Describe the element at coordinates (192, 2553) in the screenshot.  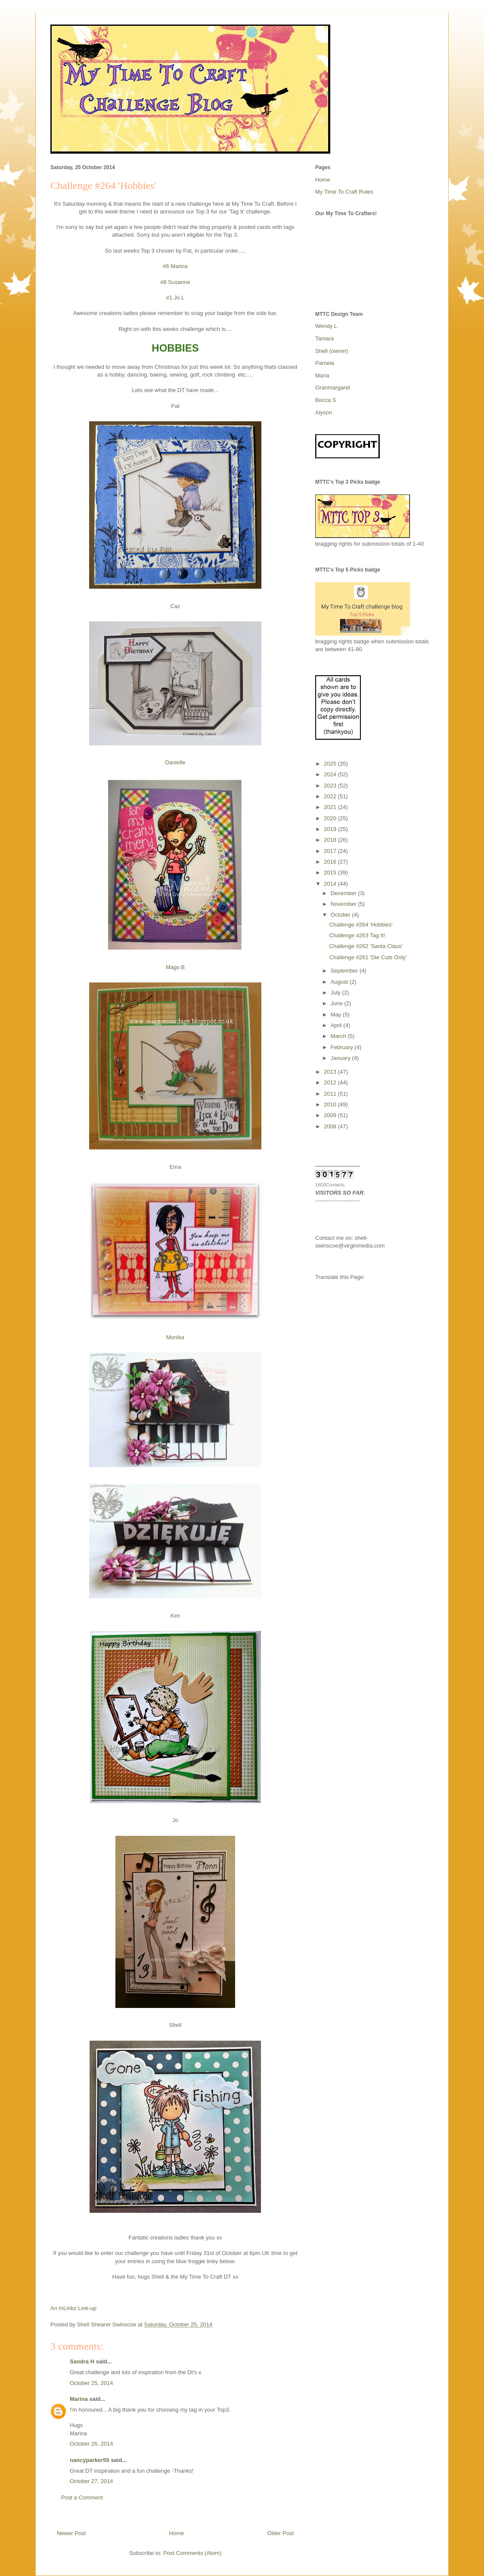
I see `Post Comments (Atom)` at that location.